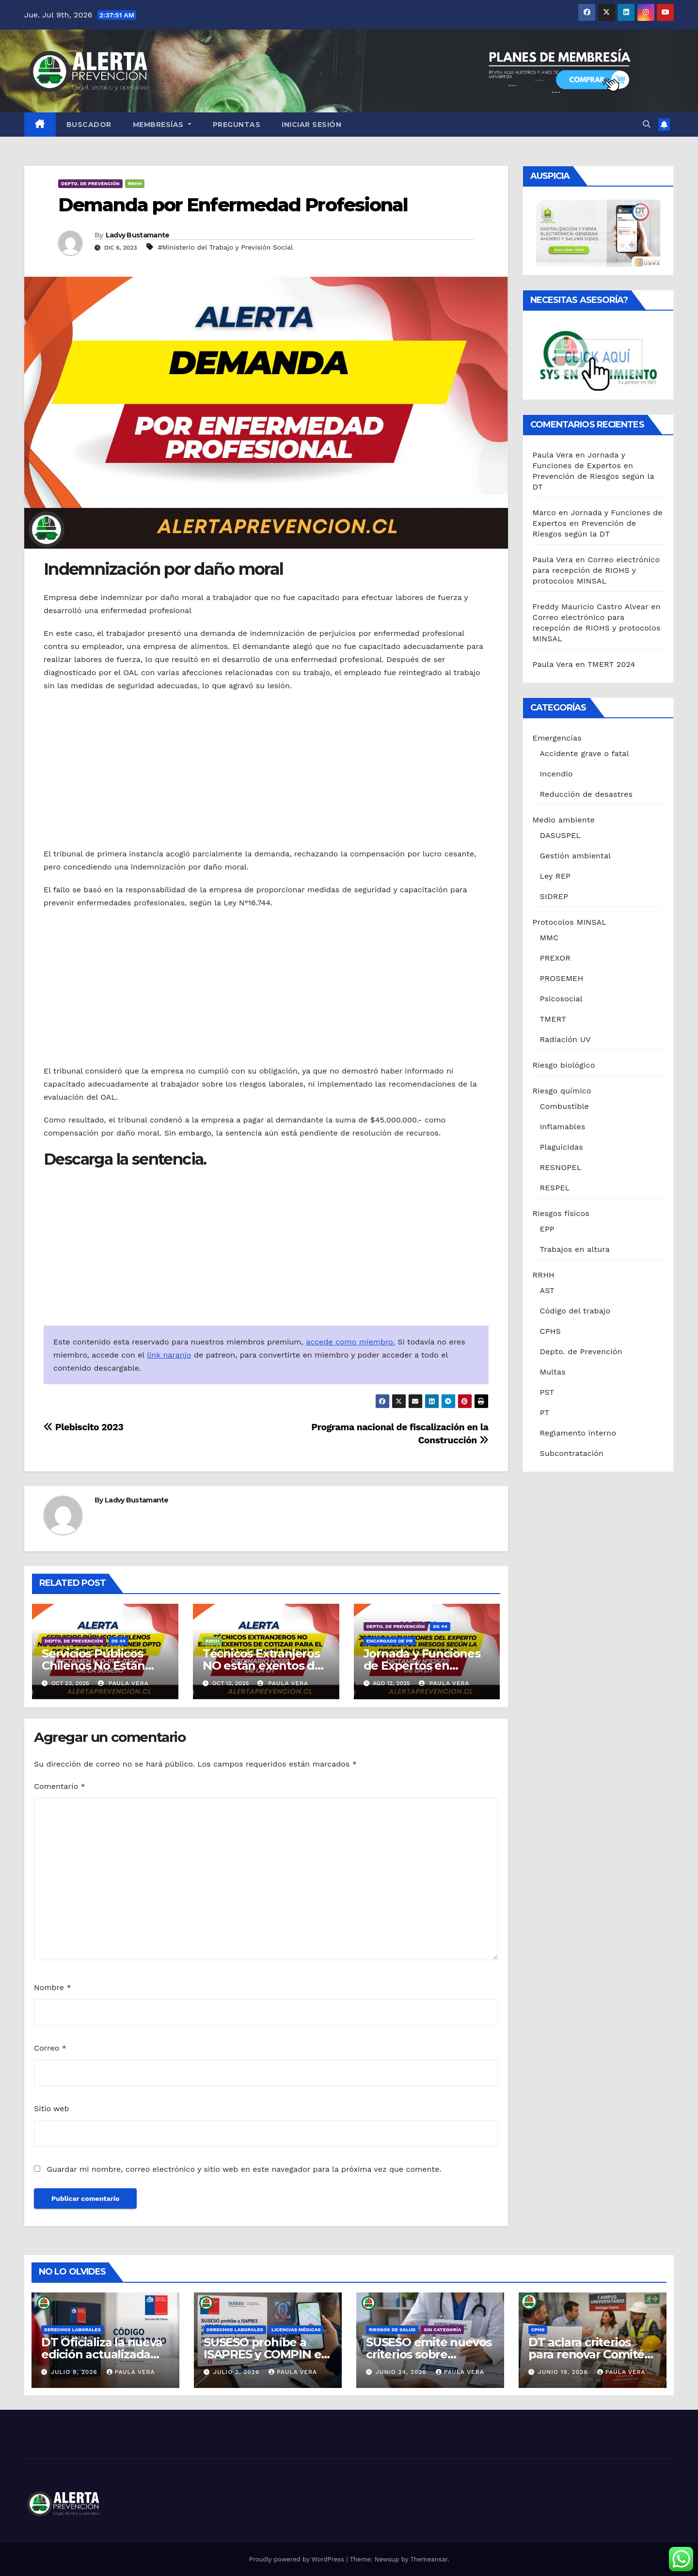 Image resolution: width=698 pixels, height=2576 pixels. Describe the element at coordinates (118, 1641) in the screenshot. I see `DS 44` at that location.